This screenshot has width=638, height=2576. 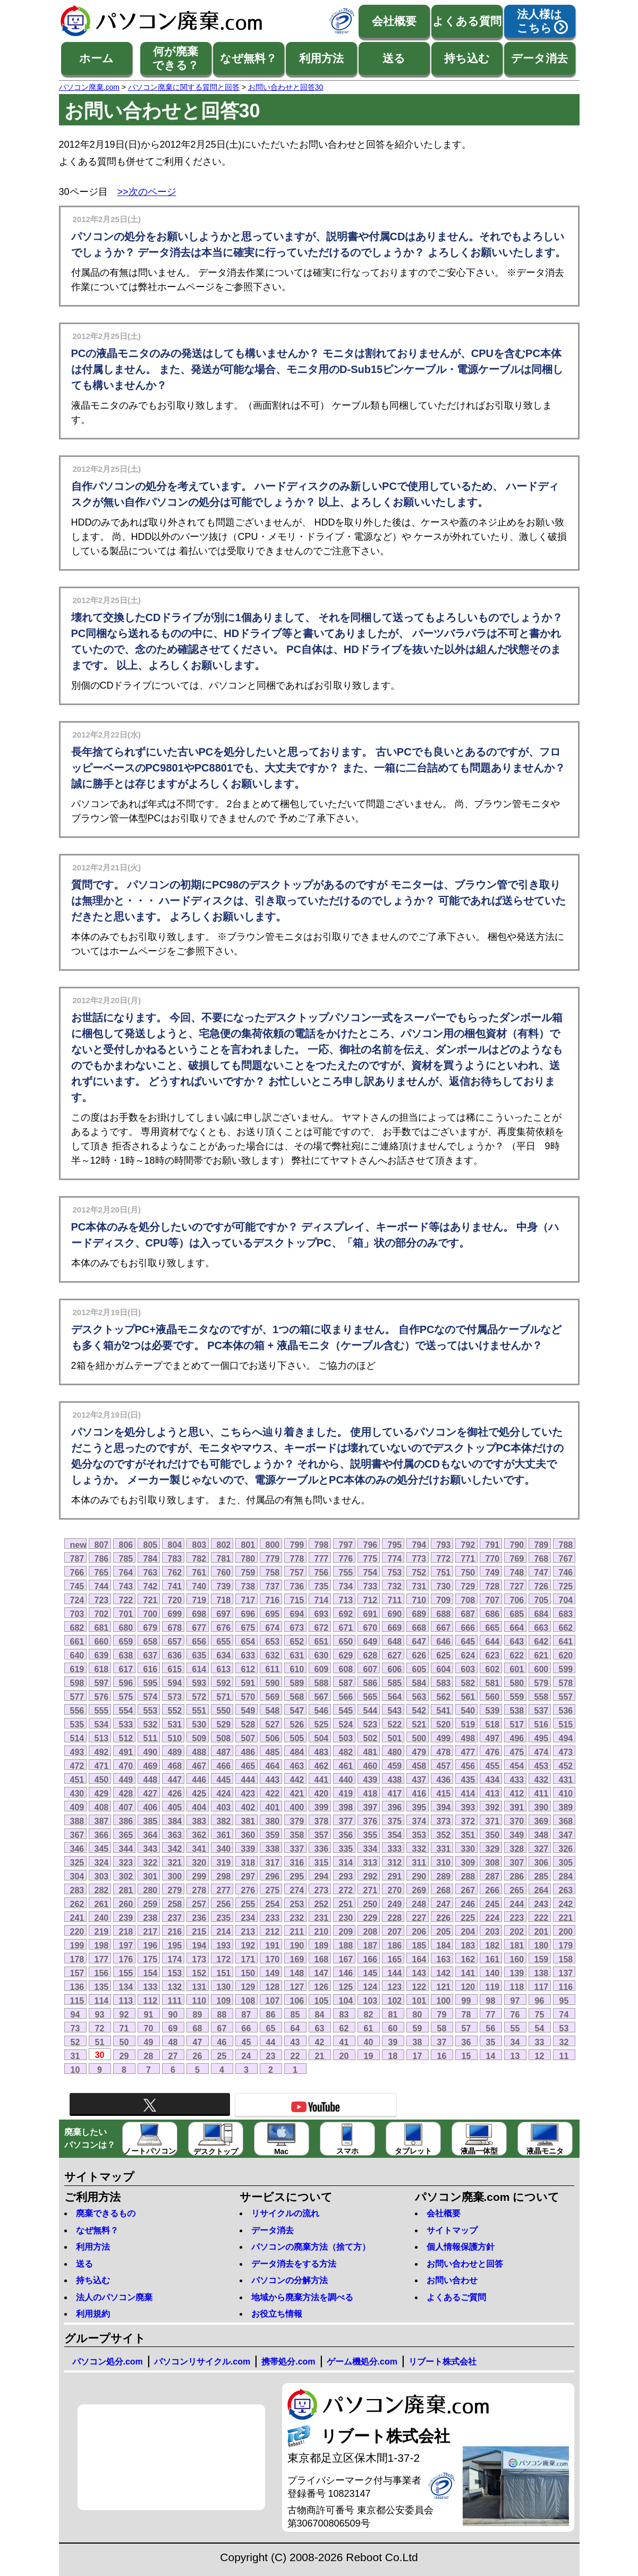 I want to click on お問い合わせと回答, so click(x=465, y=2263).